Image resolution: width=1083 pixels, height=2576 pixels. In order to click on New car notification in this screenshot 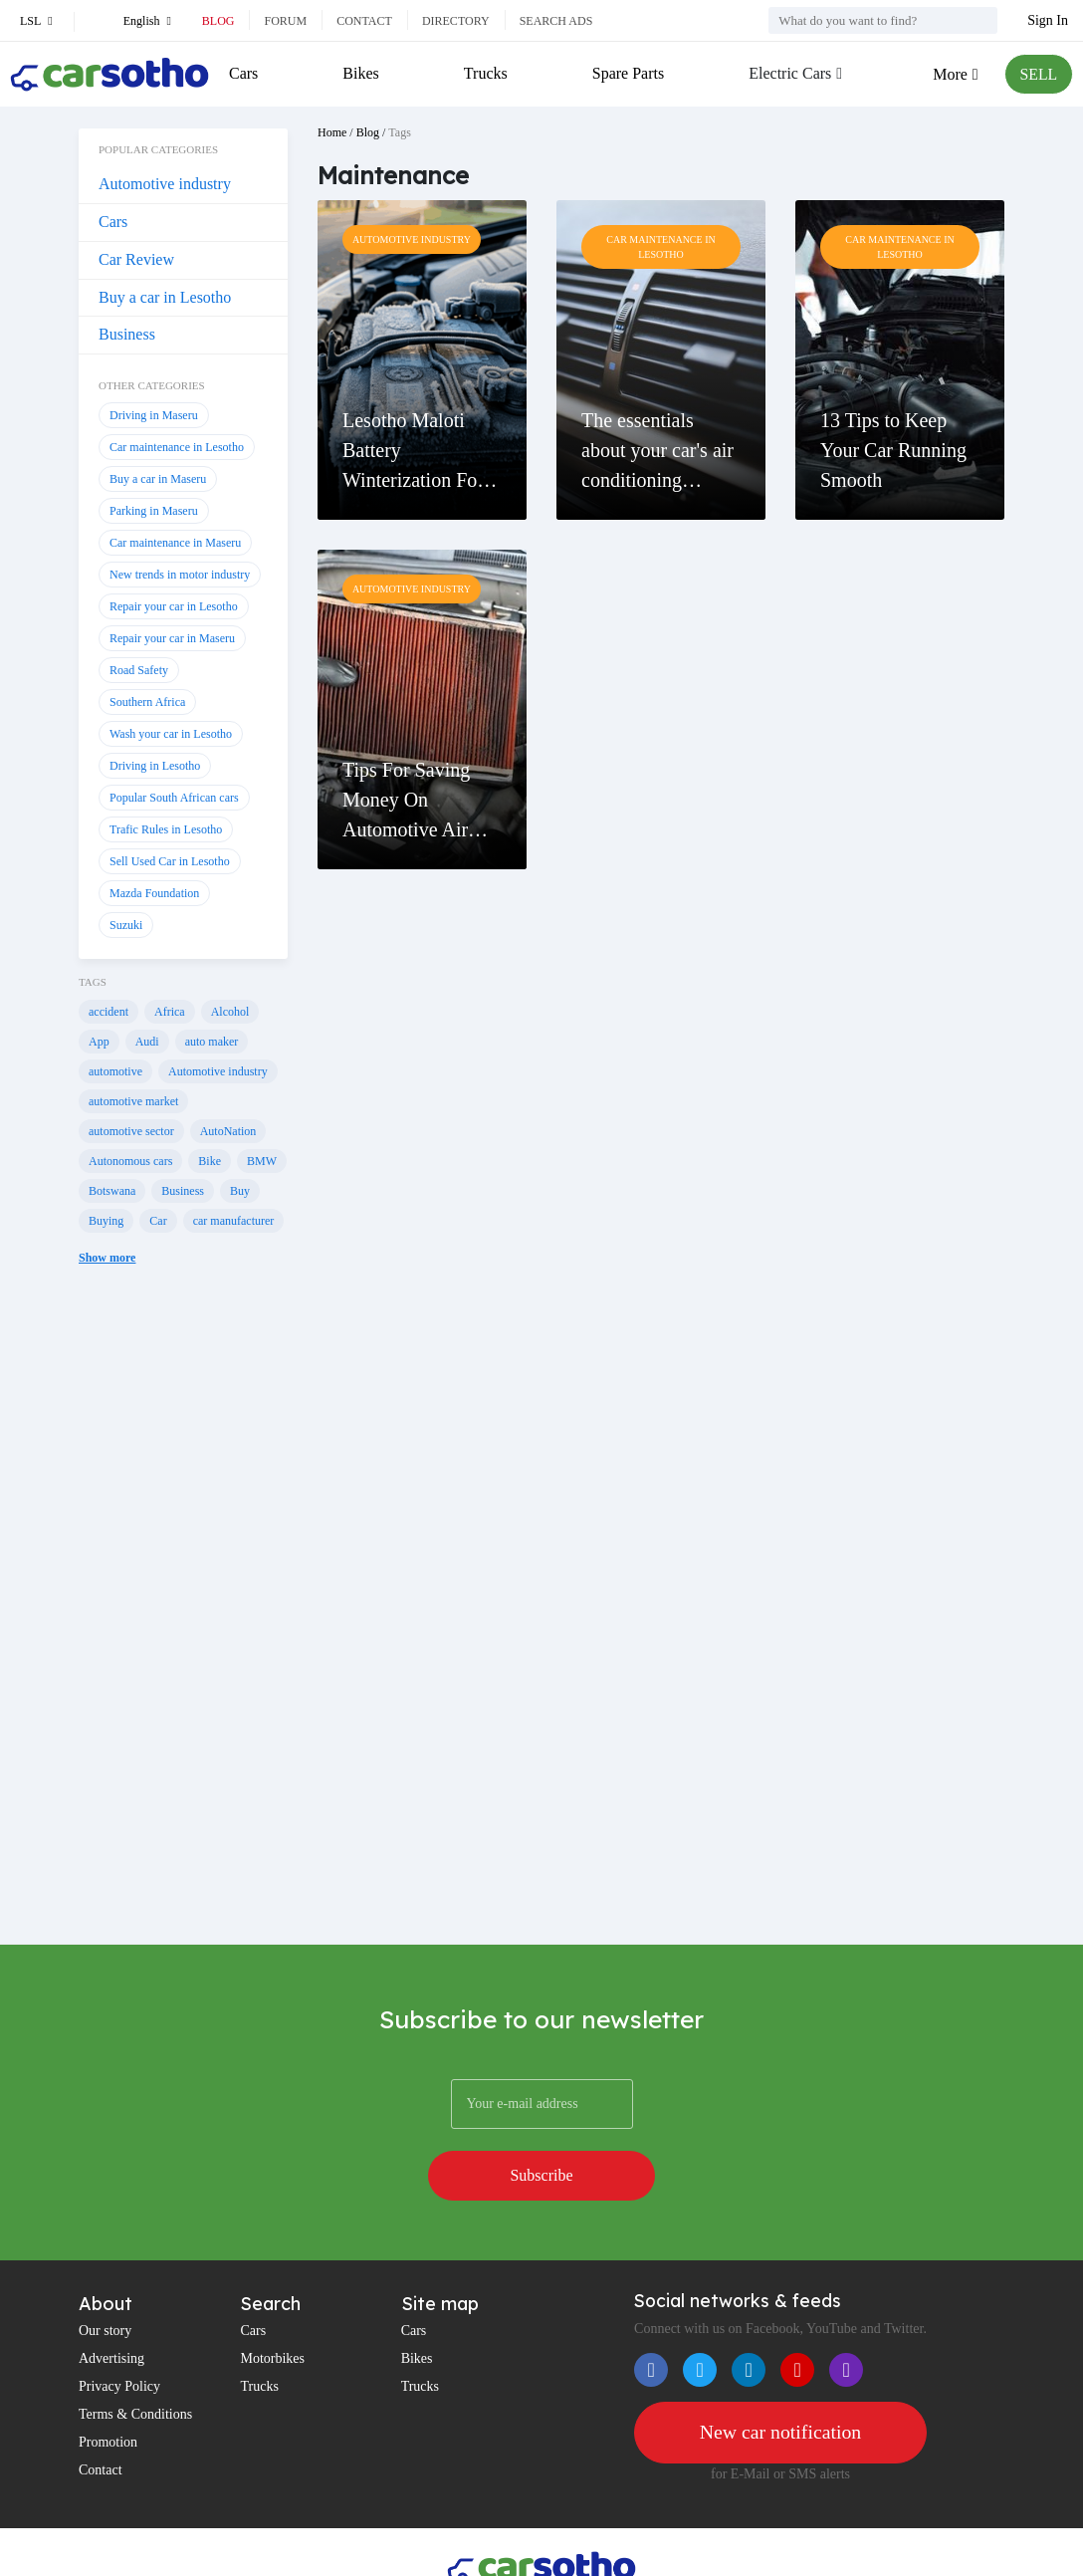, I will do `click(780, 2382)`.